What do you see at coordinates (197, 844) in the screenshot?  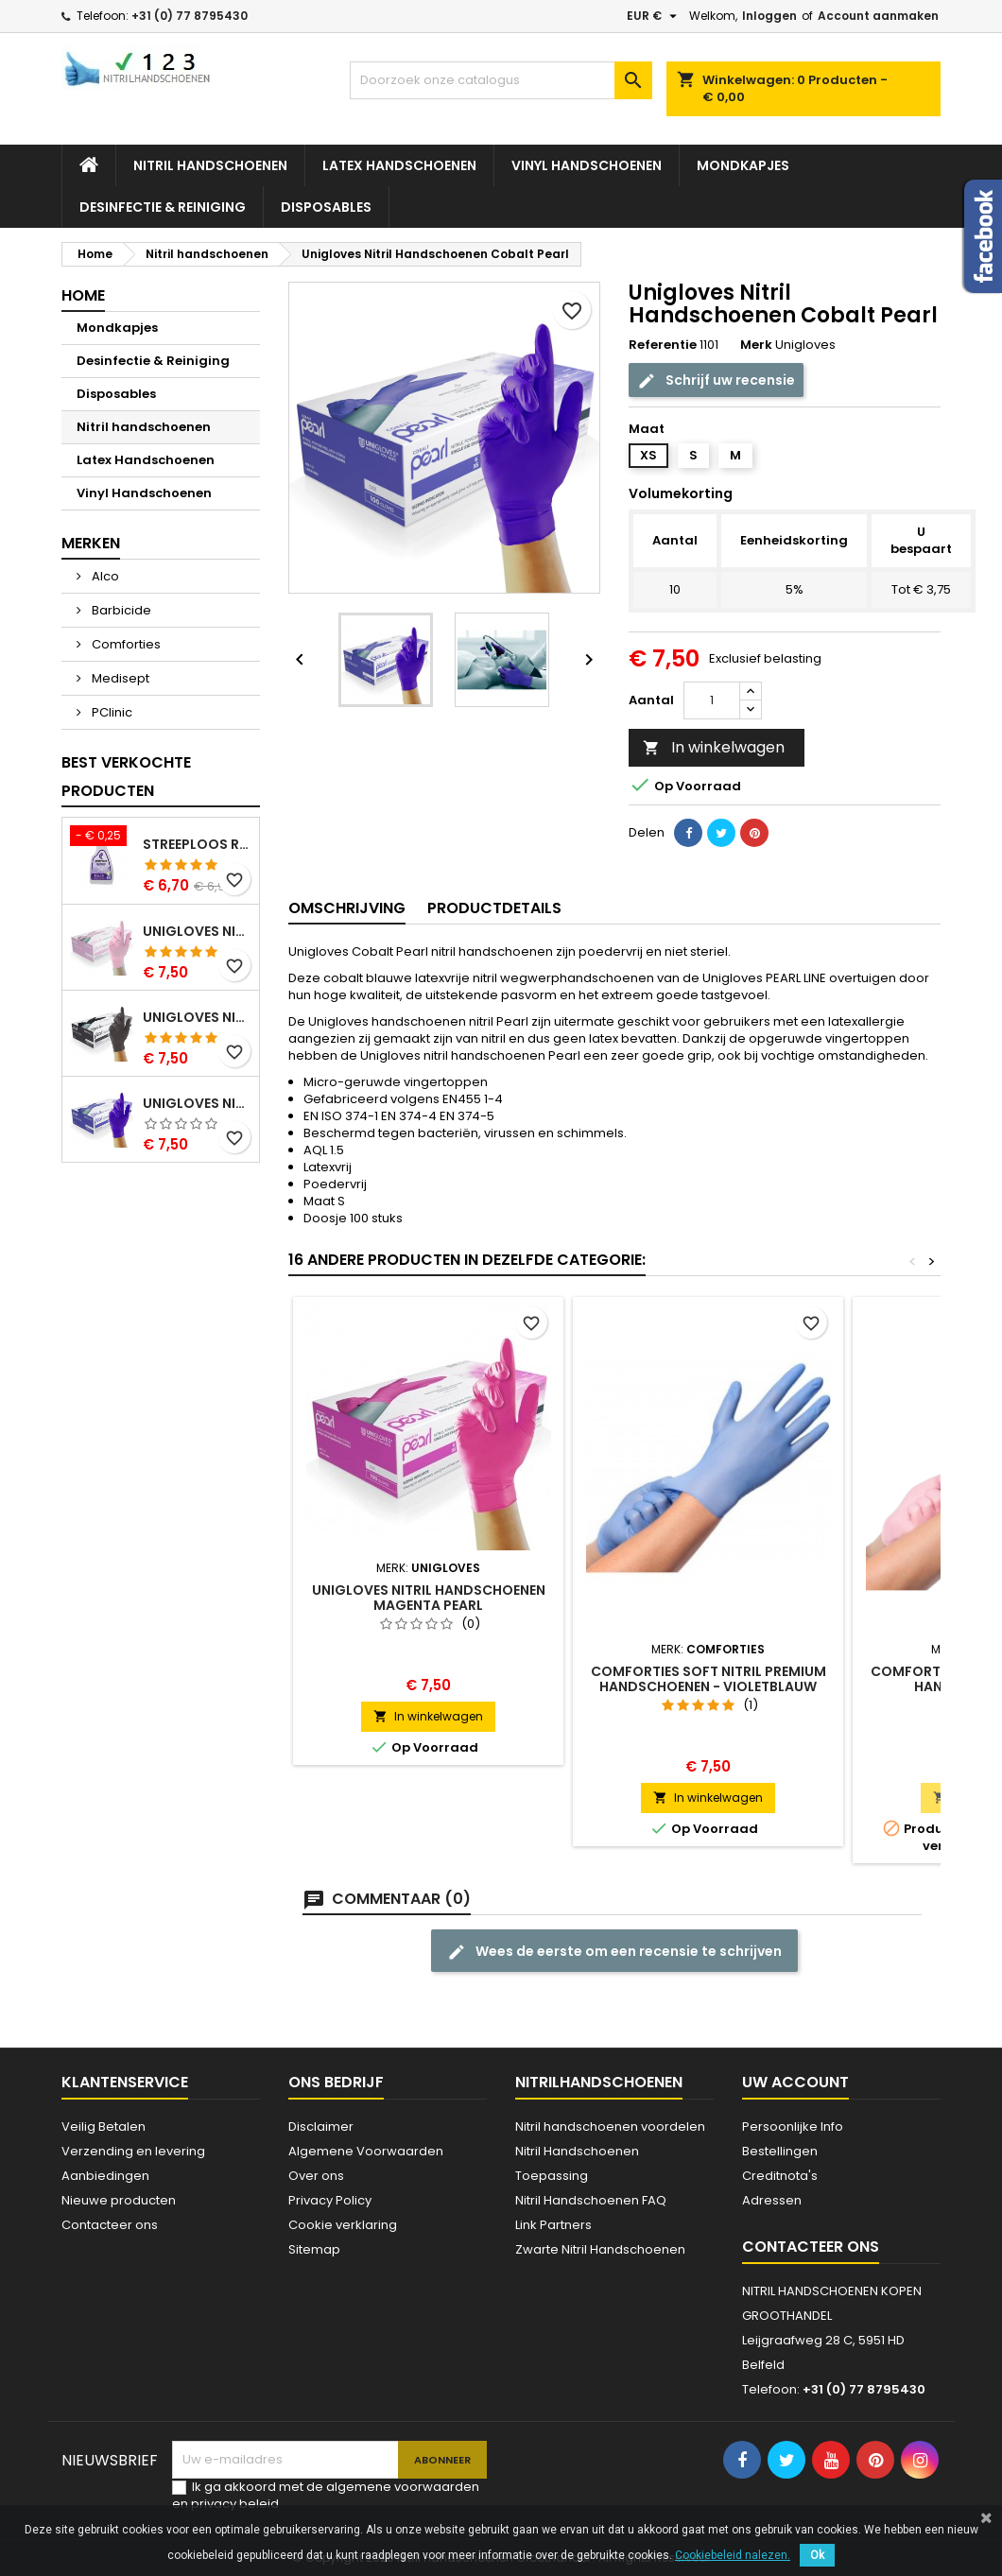 I see `Streeploos Reinigingsspray Alco 500 ml` at bounding box center [197, 844].